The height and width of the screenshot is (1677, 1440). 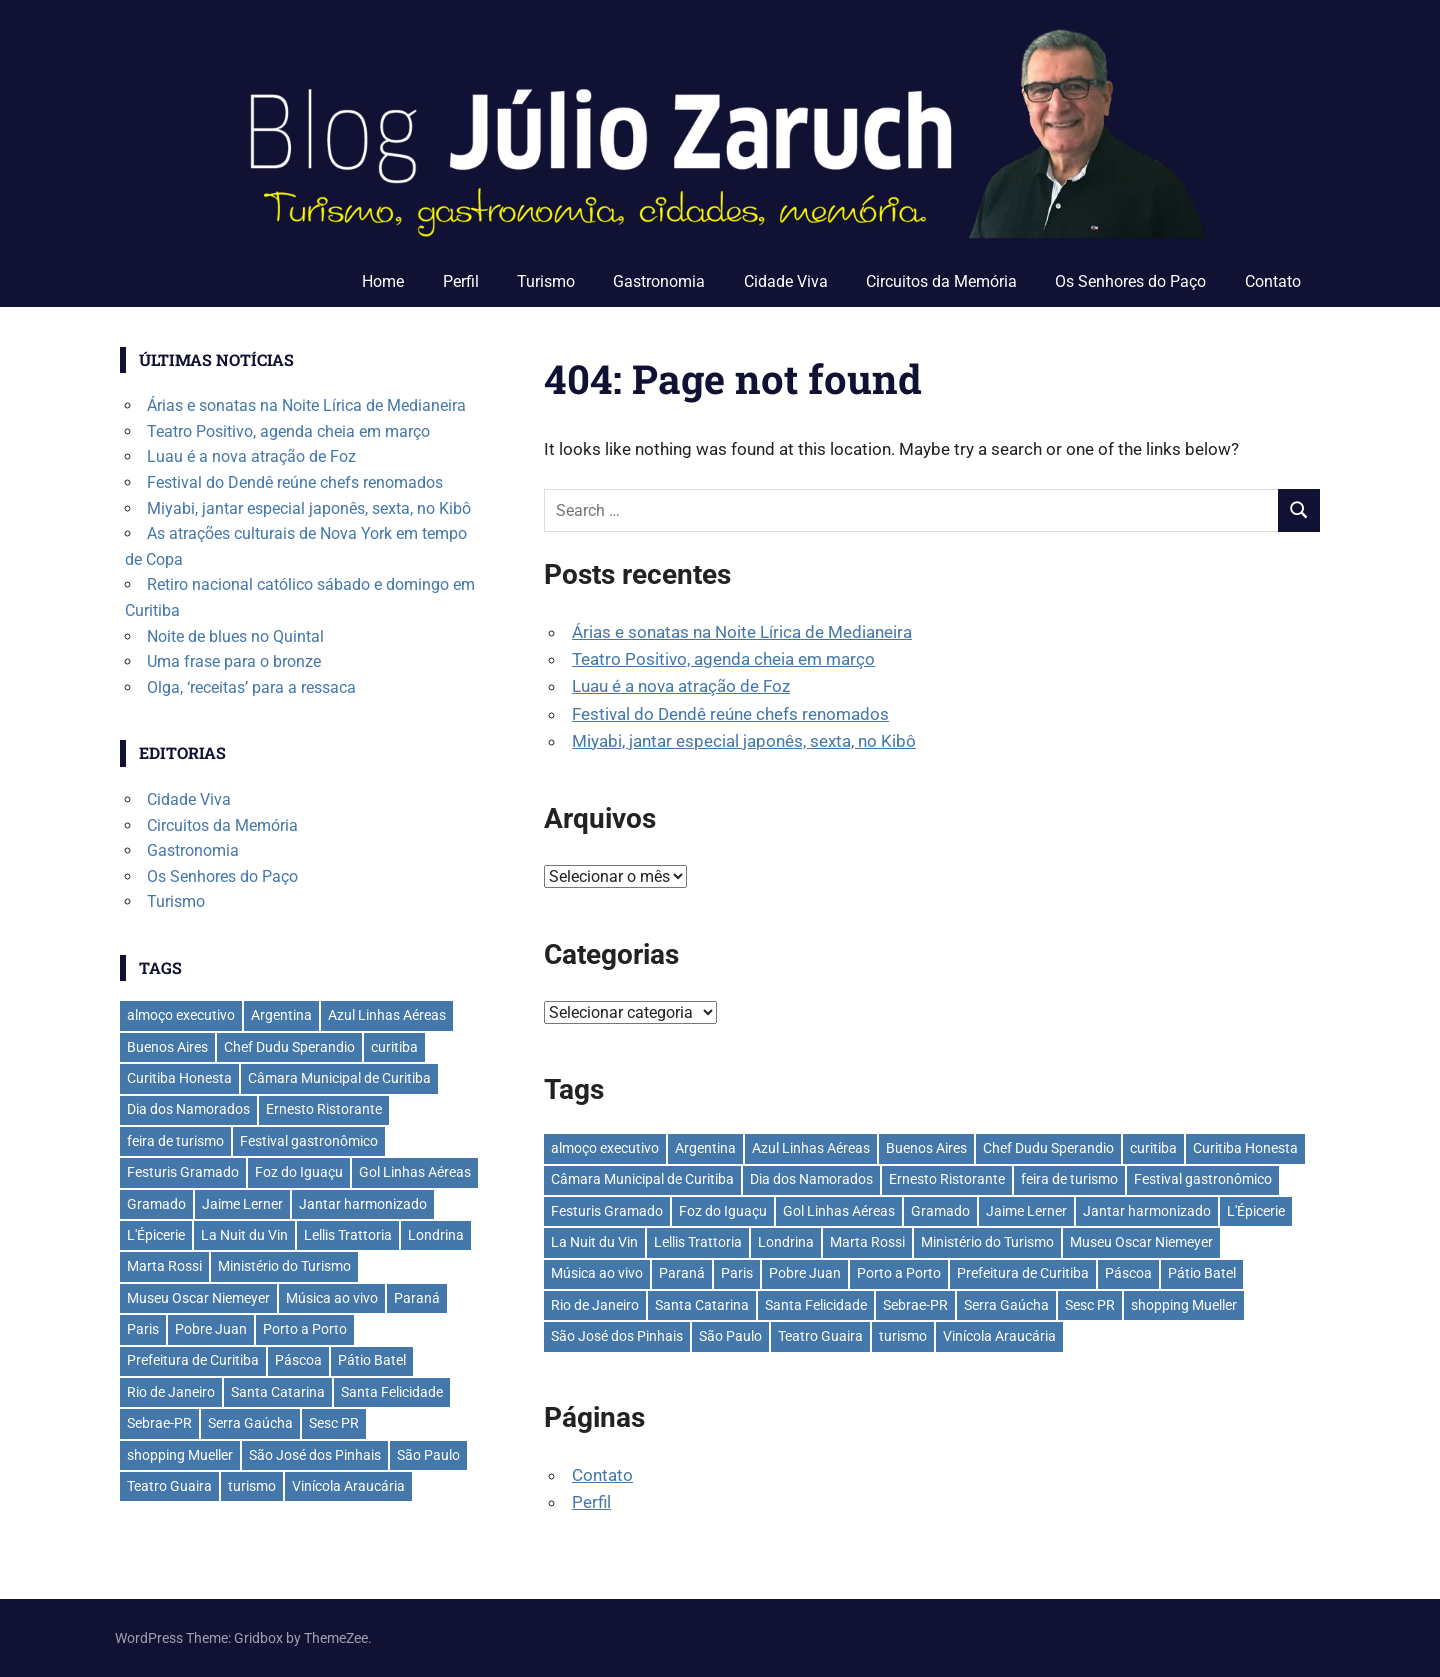 I want to click on Páscoa [Páscoa (28 itens)], so click(x=1128, y=1273).